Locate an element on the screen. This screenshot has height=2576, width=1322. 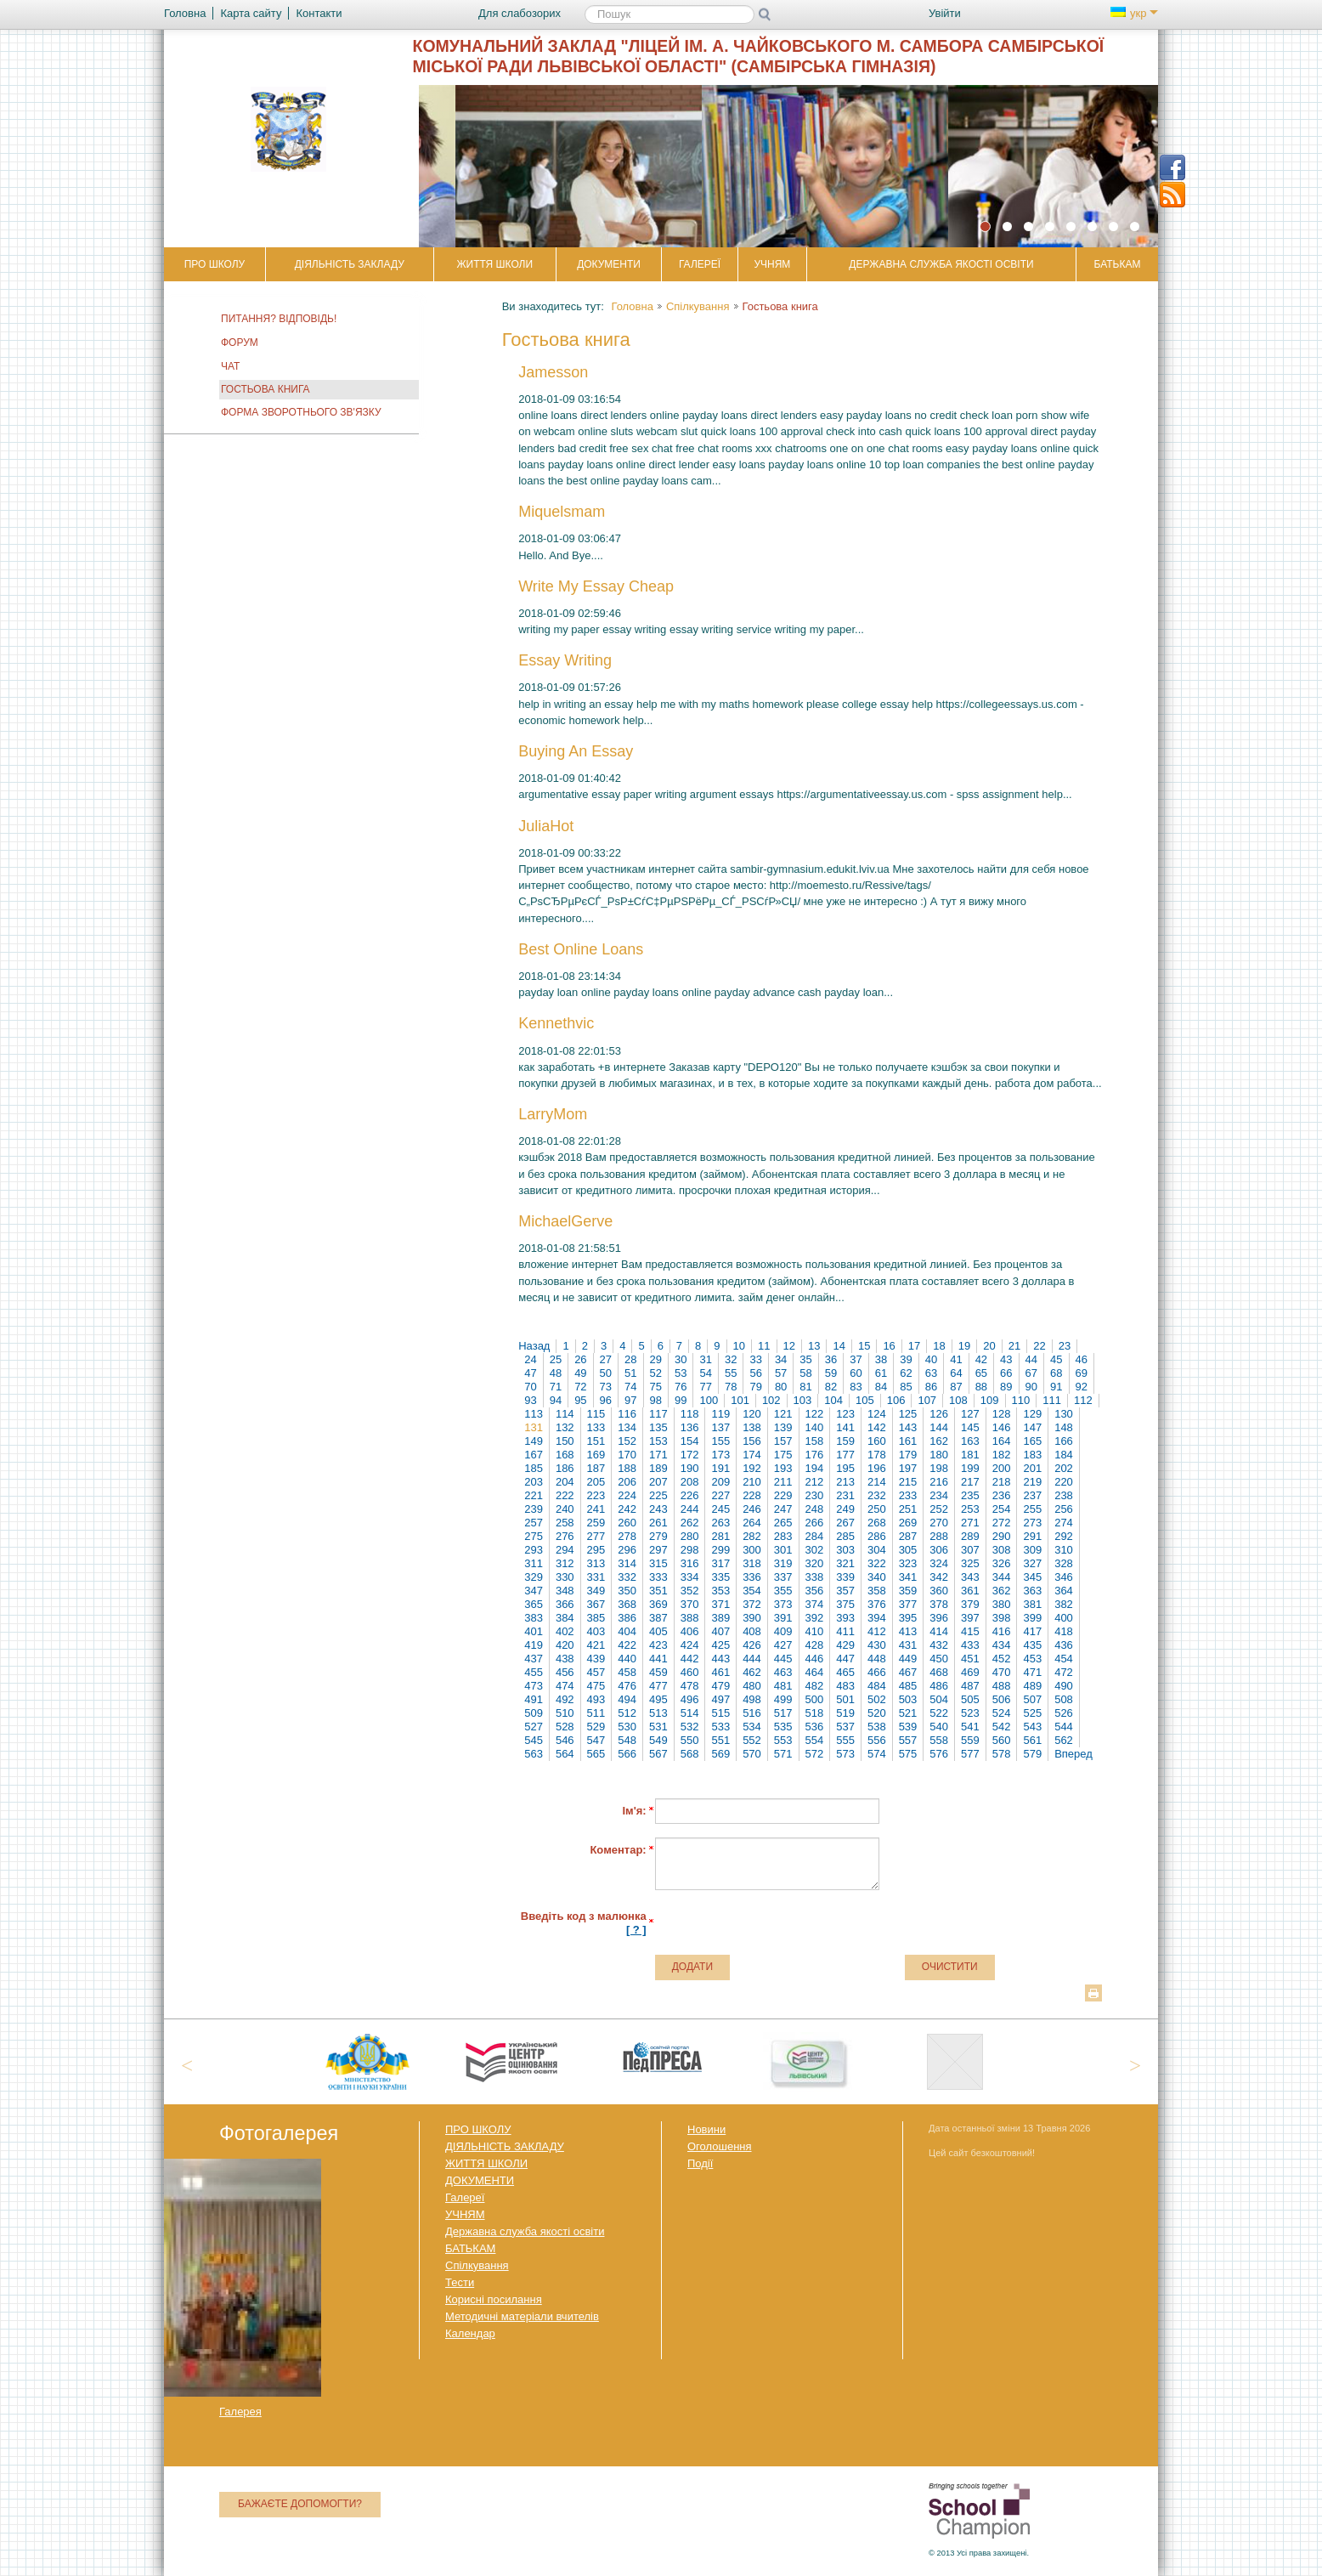
425 is located at coordinates (720, 1645).